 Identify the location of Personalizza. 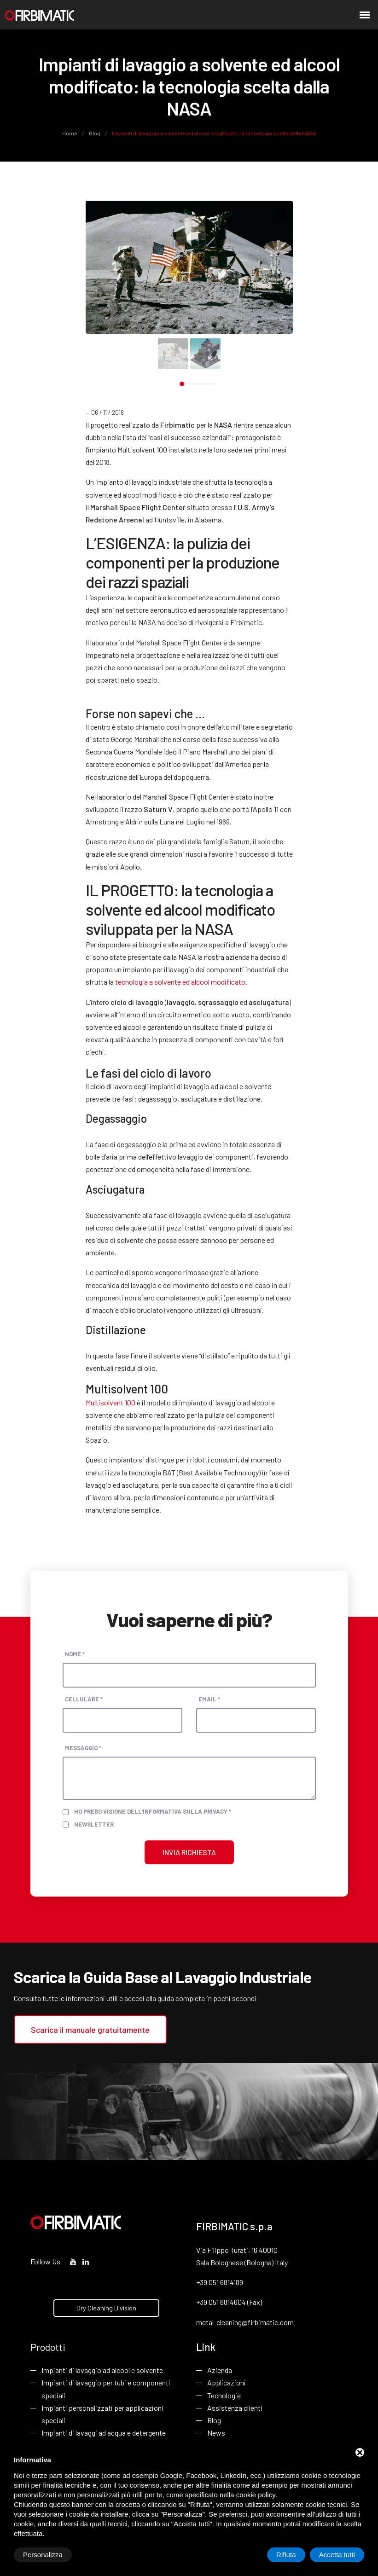
(43, 2555).